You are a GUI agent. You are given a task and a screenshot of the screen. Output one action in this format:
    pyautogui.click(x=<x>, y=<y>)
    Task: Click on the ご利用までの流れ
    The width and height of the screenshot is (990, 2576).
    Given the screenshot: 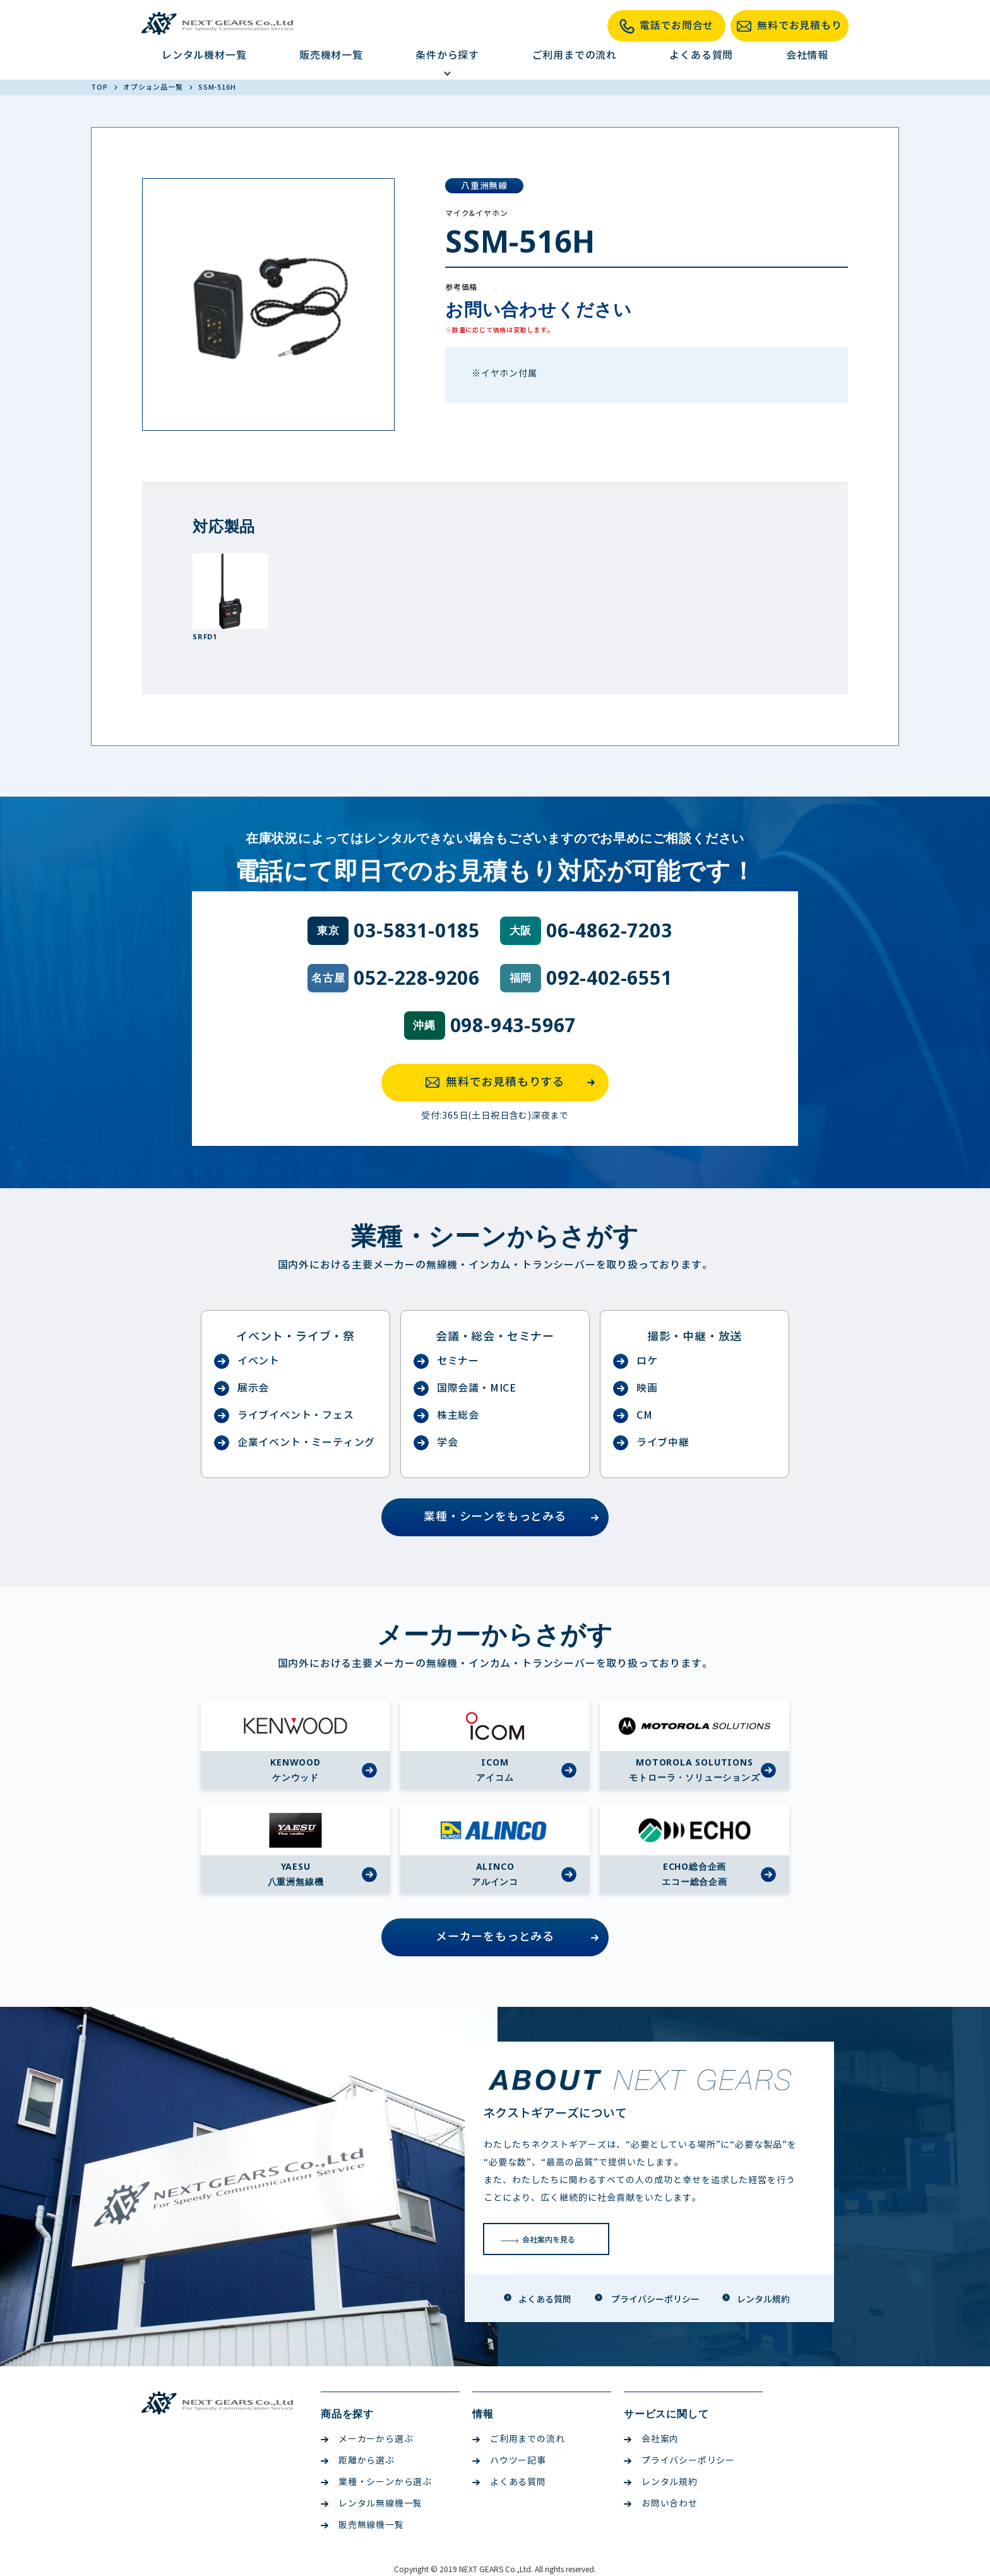 What is the action you would take?
    pyautogui.click(x=574, y=55)
    